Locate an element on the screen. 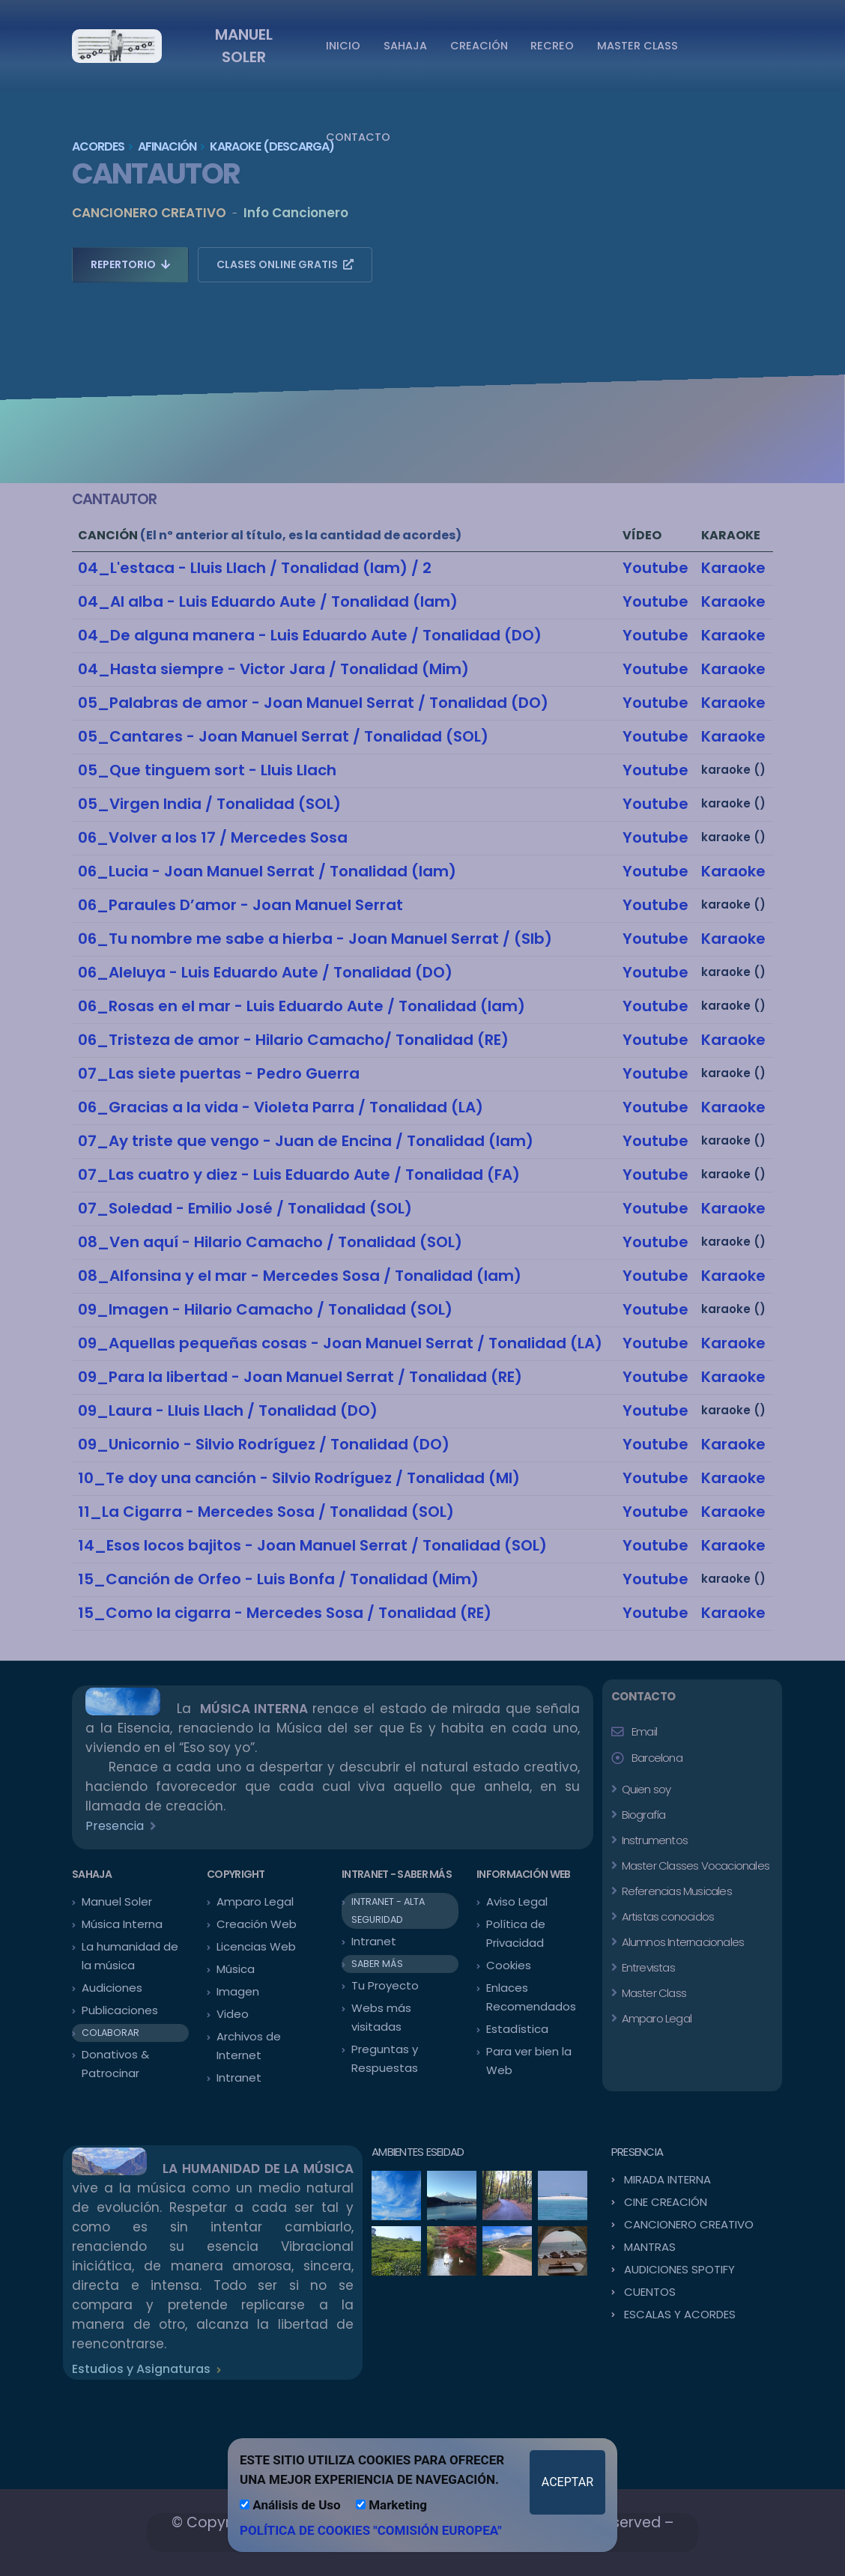 This screenshot has width=845, height=2576. Youtube is located at coordinates (655, 567).